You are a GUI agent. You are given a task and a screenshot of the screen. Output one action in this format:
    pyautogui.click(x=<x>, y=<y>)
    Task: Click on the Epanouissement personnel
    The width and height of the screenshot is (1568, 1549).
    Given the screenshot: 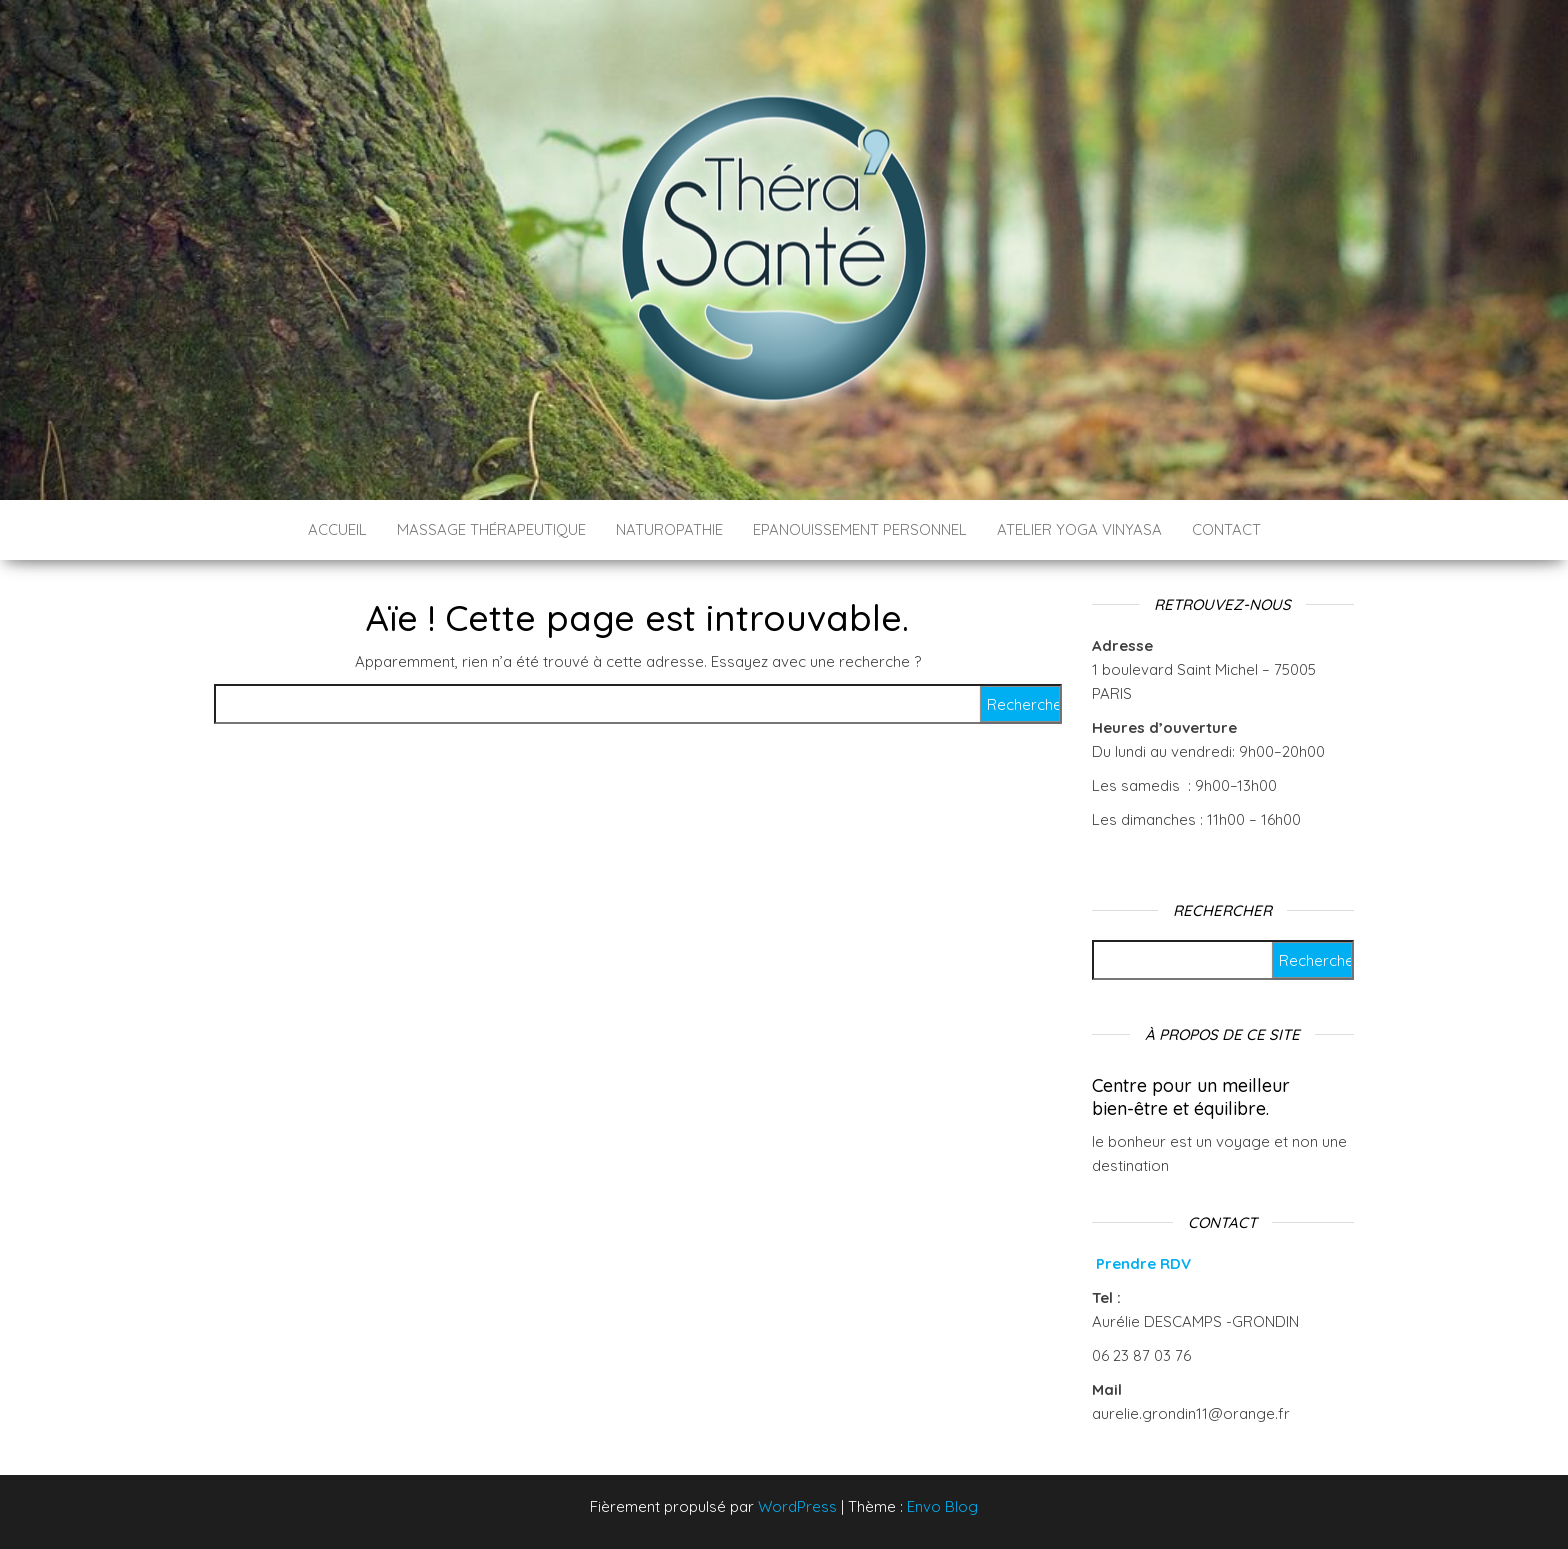 What is the action you would take?
    pyautogui.click(x=860, y=529)
    